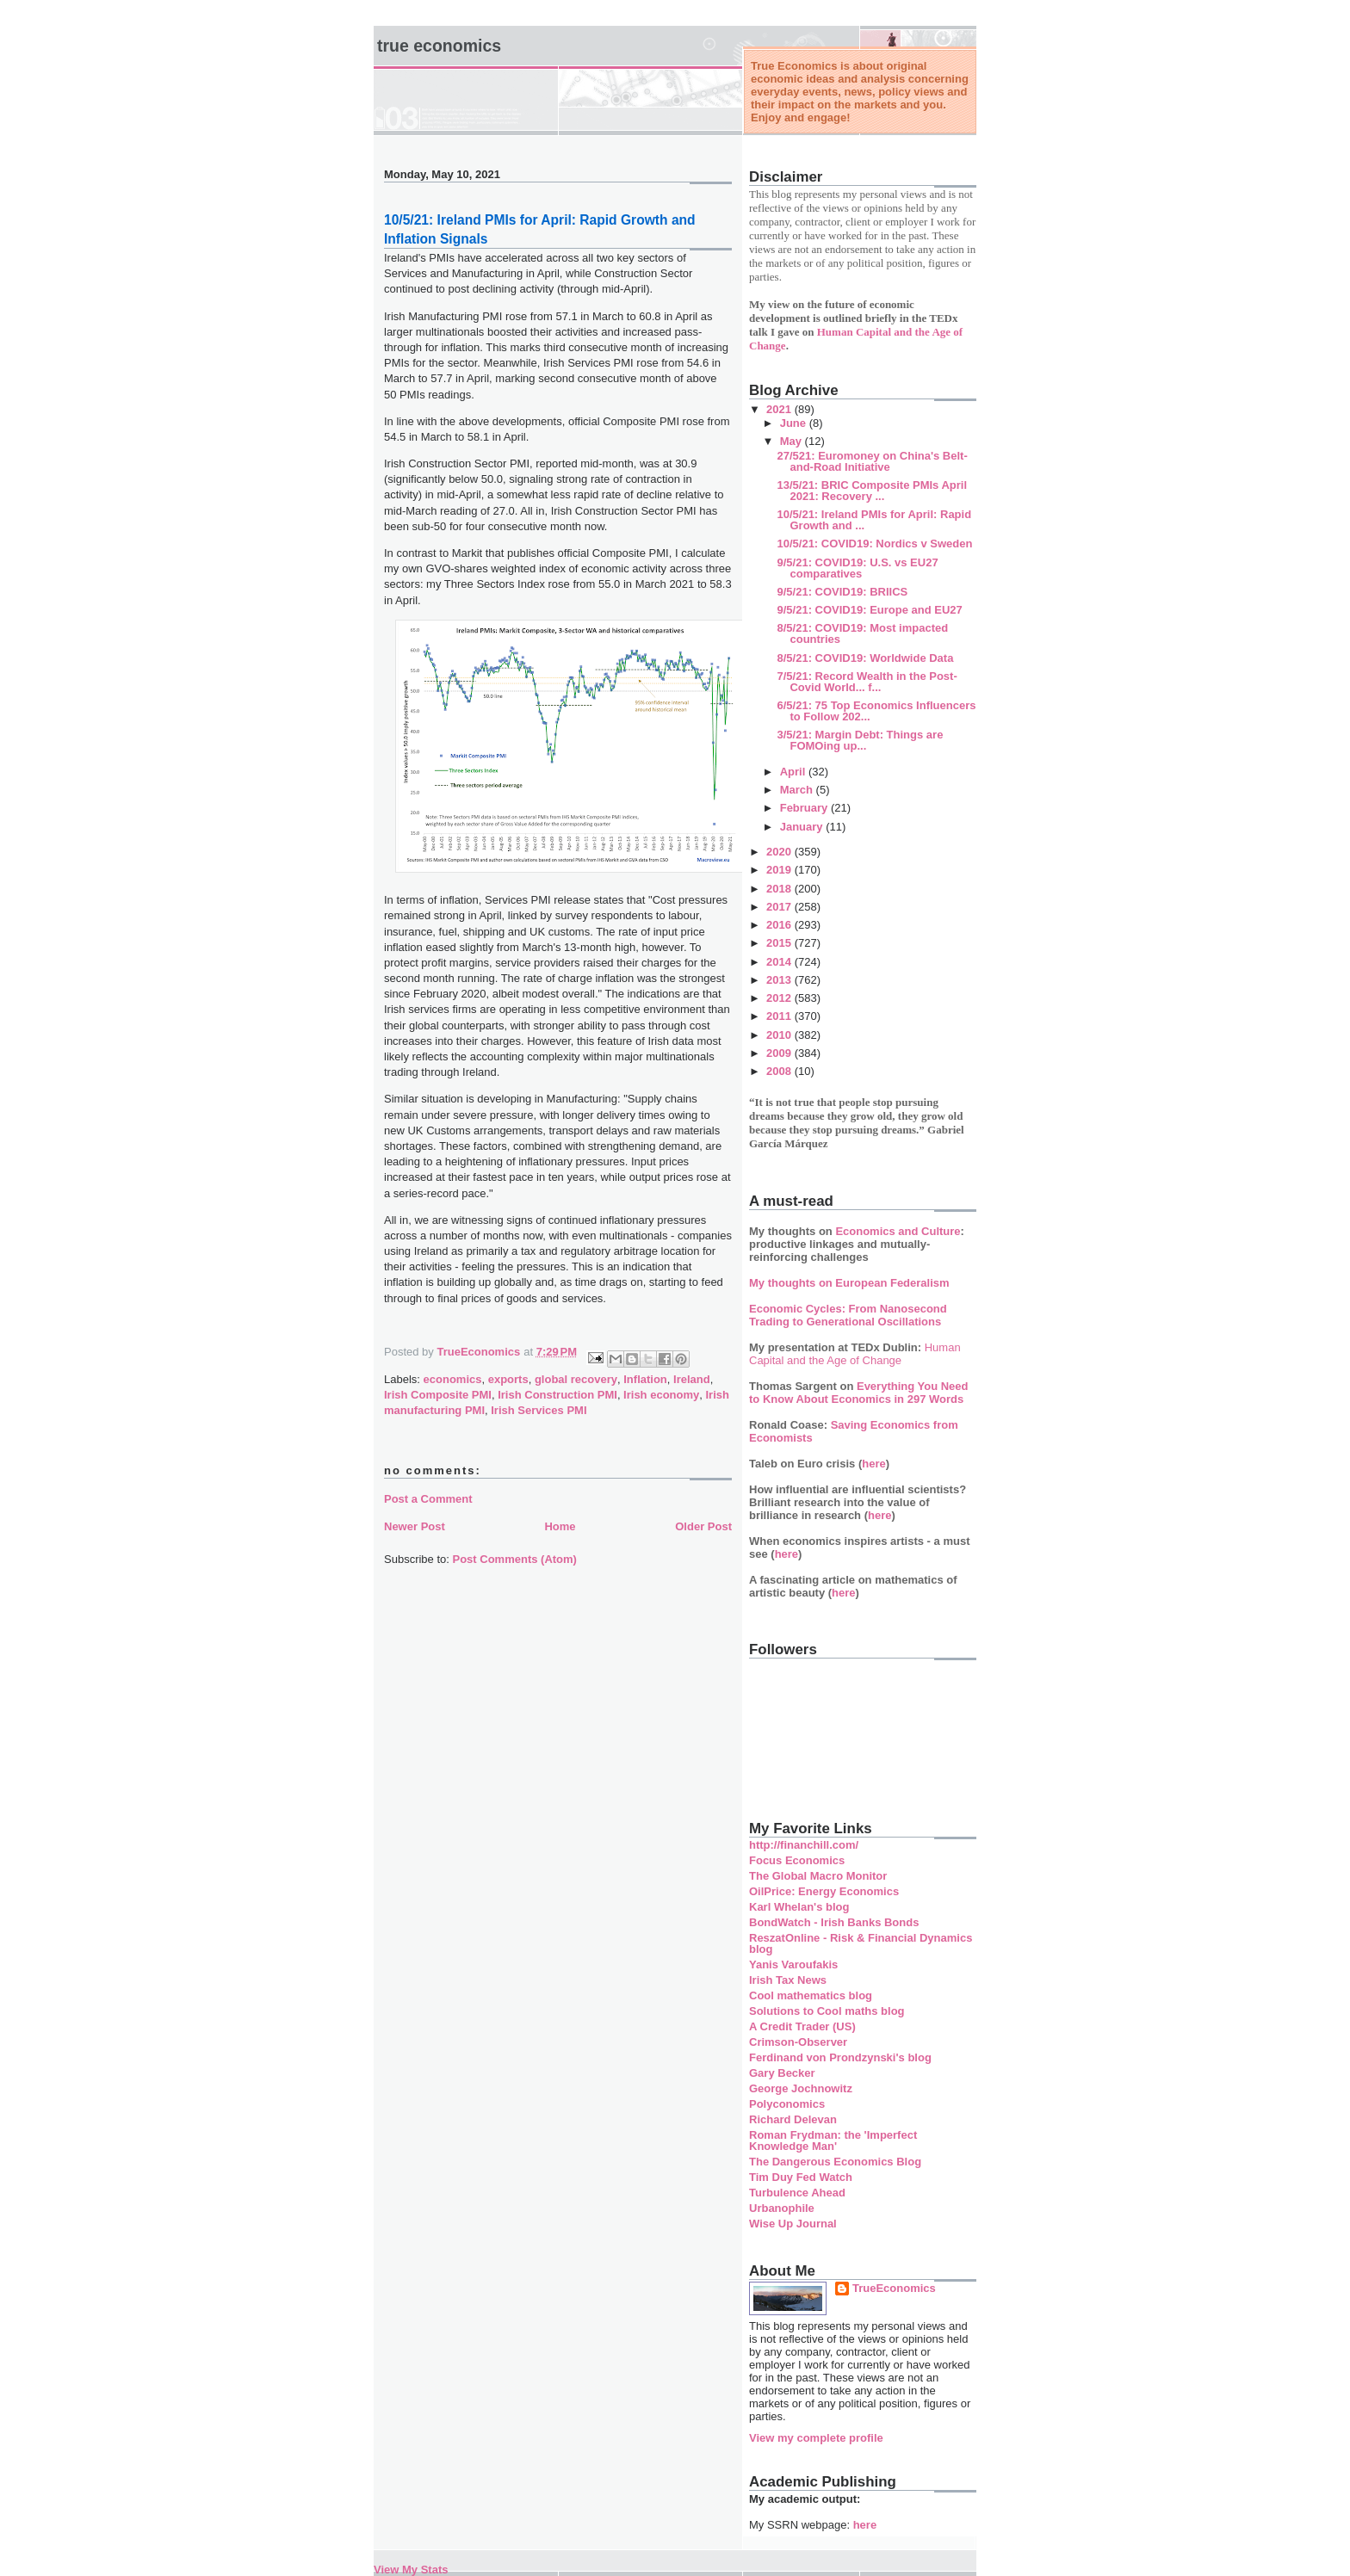 The width and height of the screenshot is (1350, 2576). Describe the element at coordinates (897, 1231) in the screenshot. I see `Economics and Culture` at that location.